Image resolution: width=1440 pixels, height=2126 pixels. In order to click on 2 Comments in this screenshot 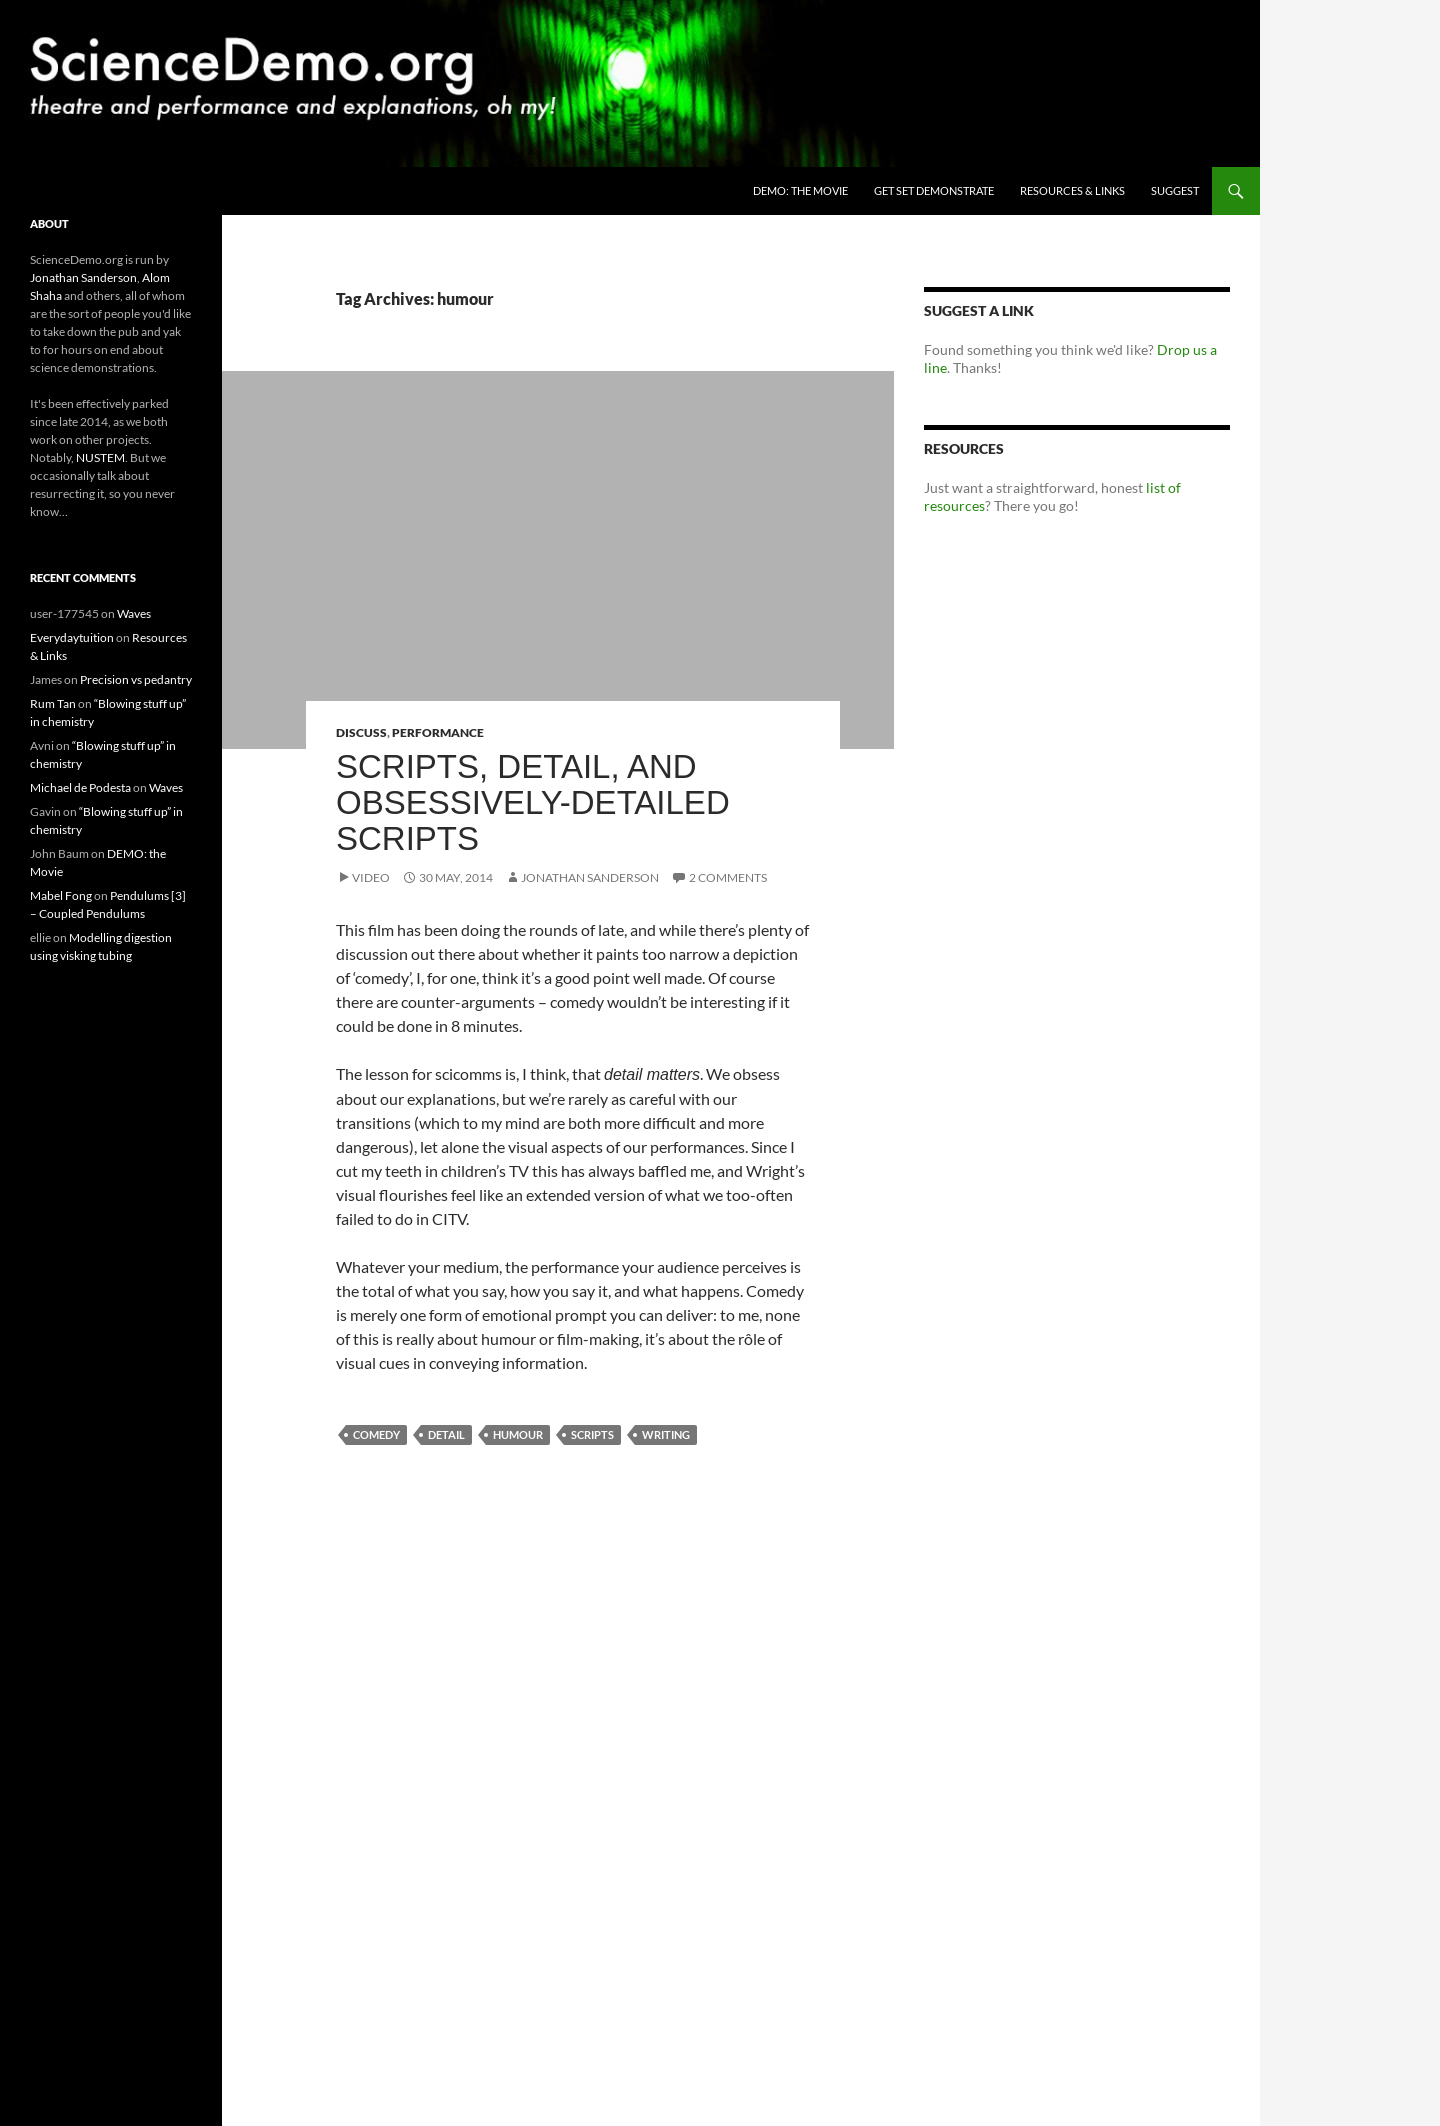, I will do `click(728, 877)`.